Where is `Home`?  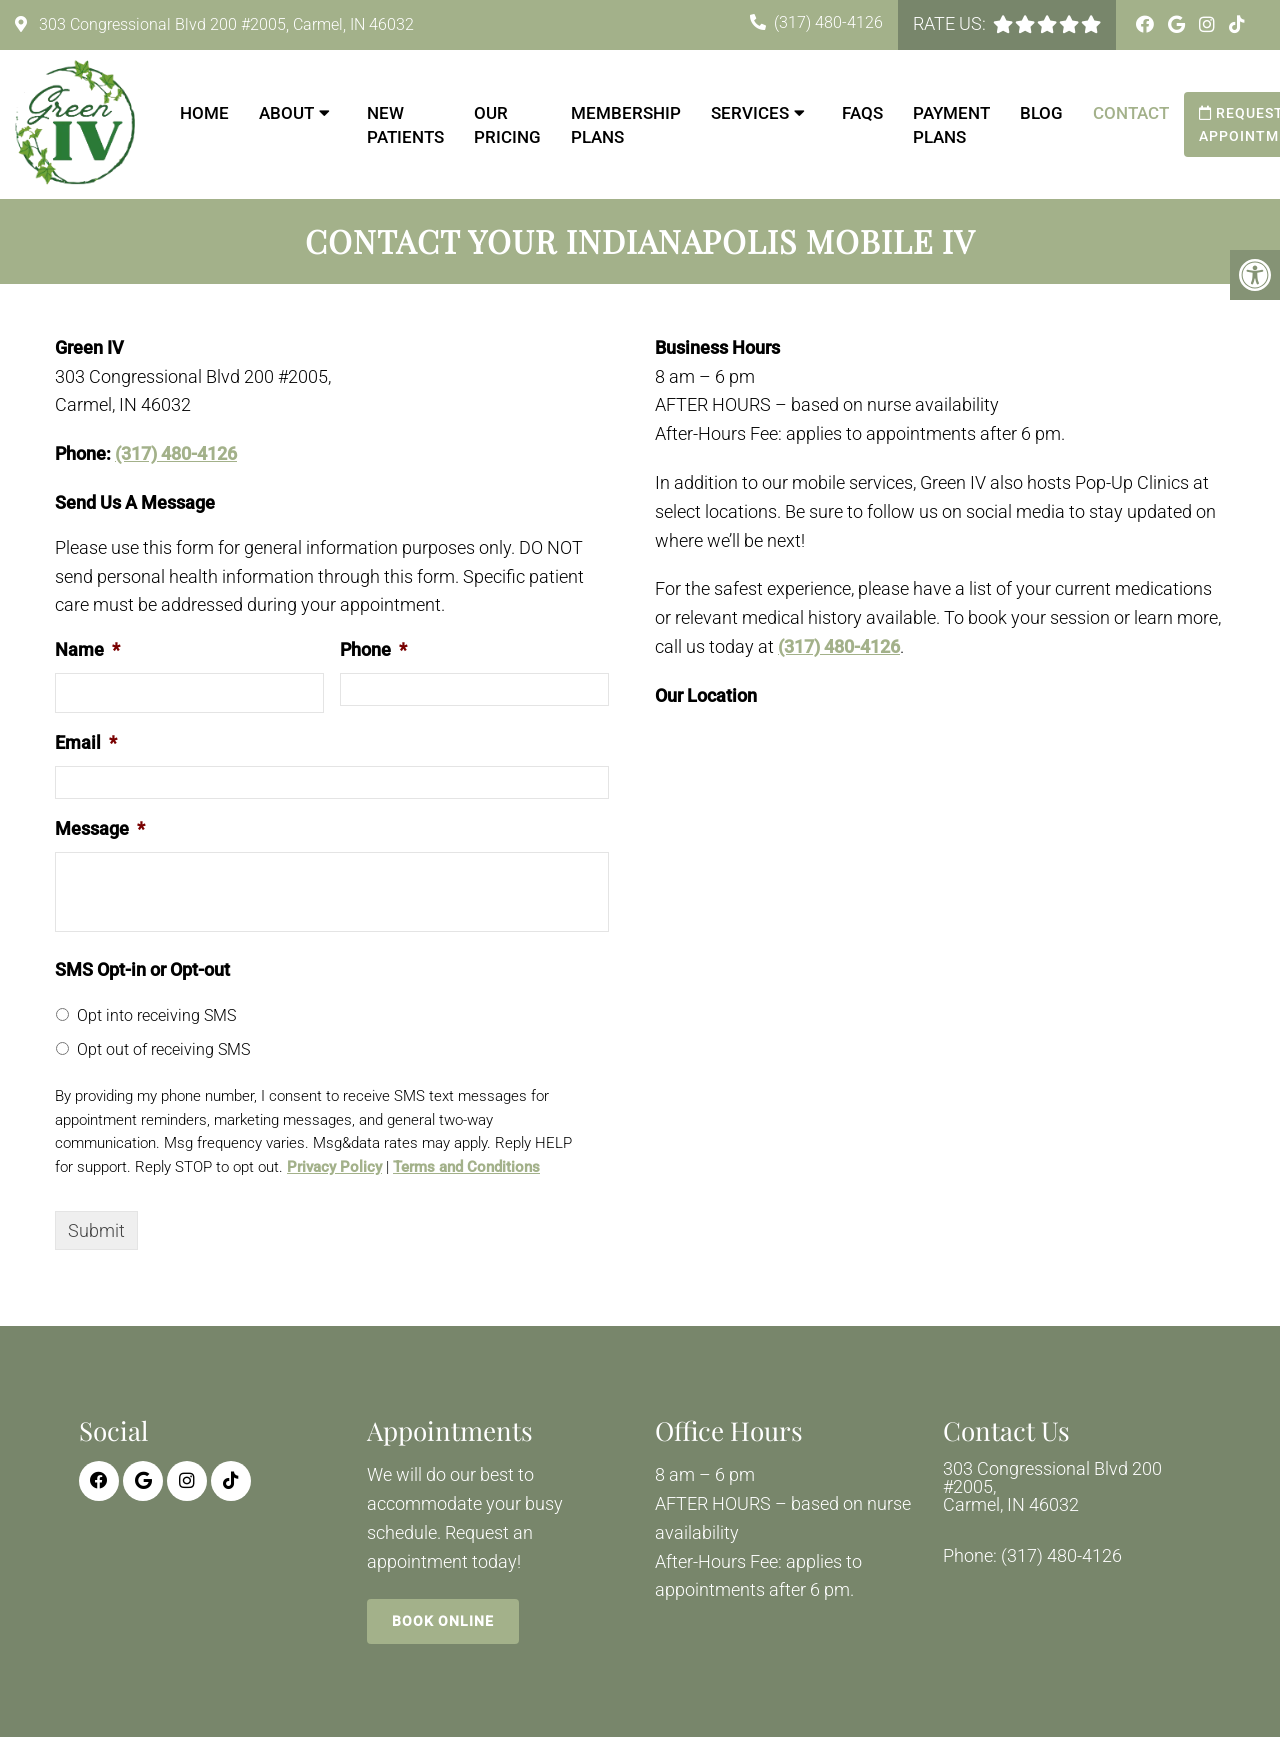 Home is located at coordinates (204, 113).